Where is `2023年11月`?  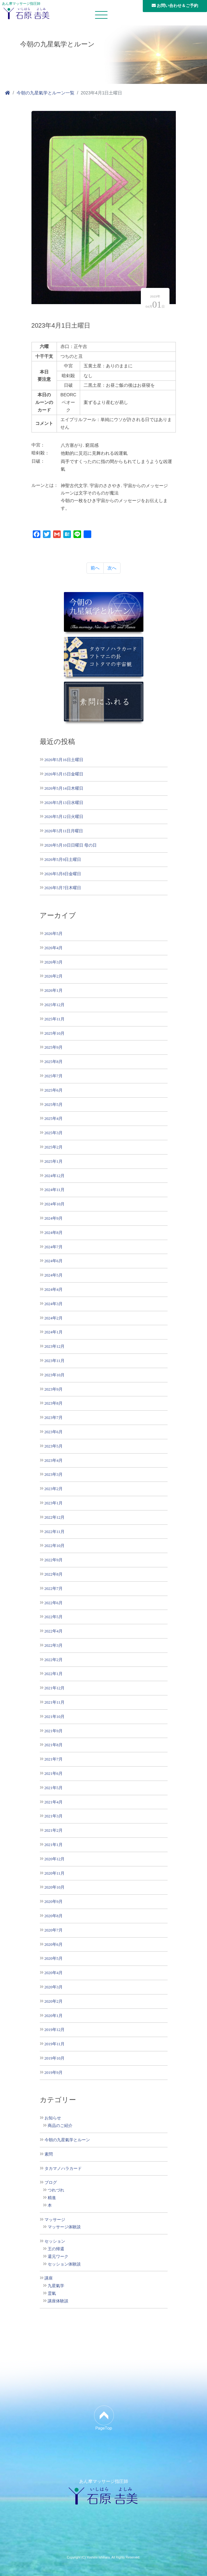 2023年11月 is located at coordinates (55, 1361).